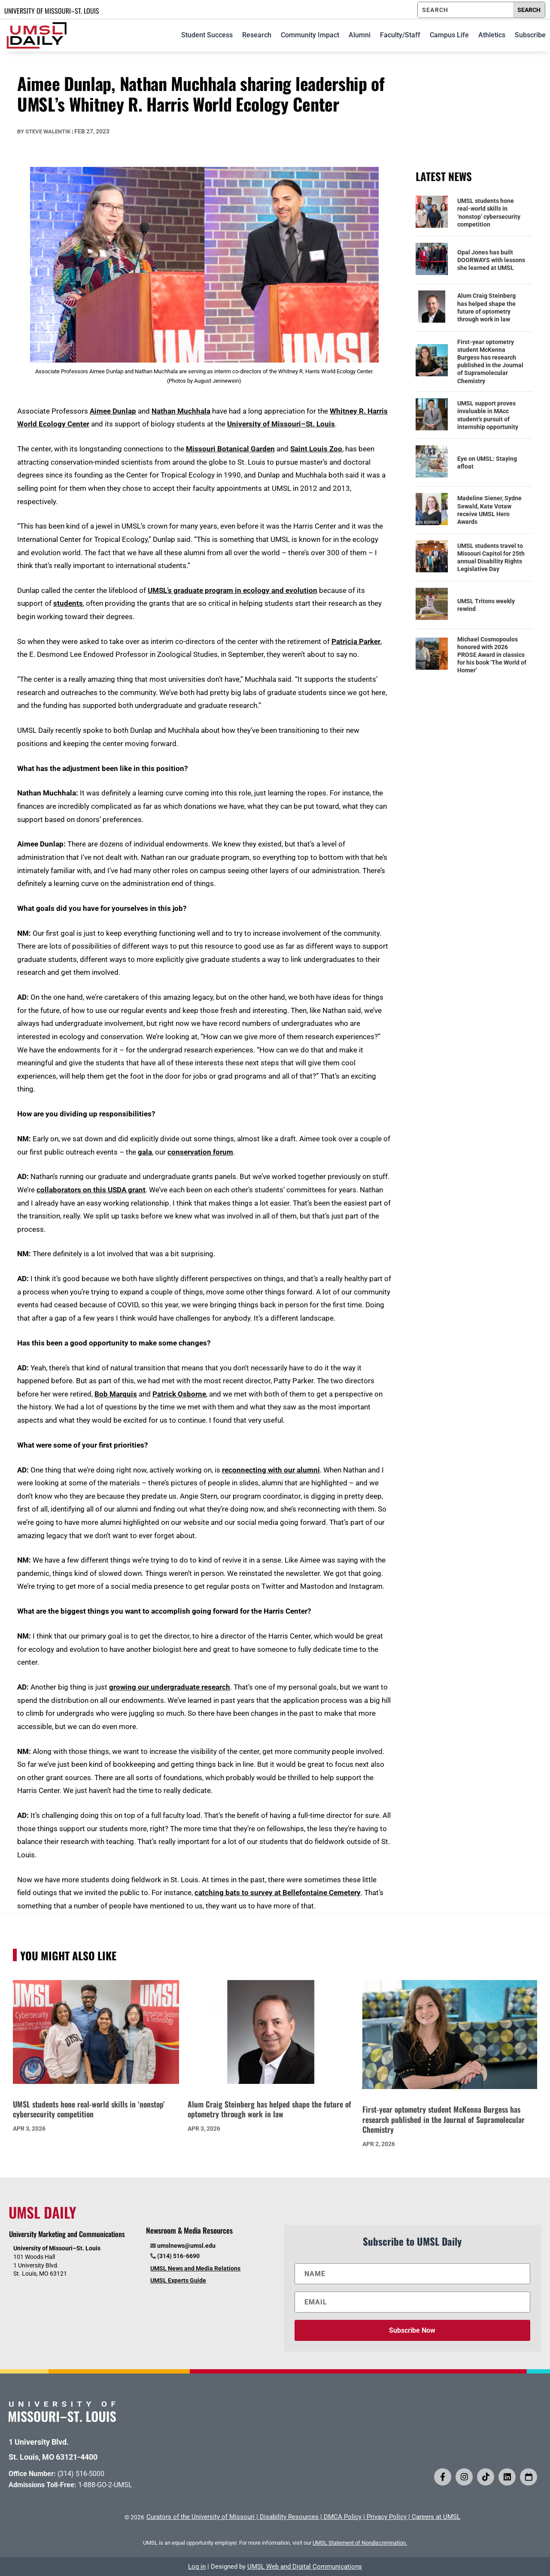 This screenshot has height=2576, width=550. I want to click on Michael Cosmopoulos honored with 2026 PROSE Award in classics for his book ‘The World of Homer’, so click(491, 655).